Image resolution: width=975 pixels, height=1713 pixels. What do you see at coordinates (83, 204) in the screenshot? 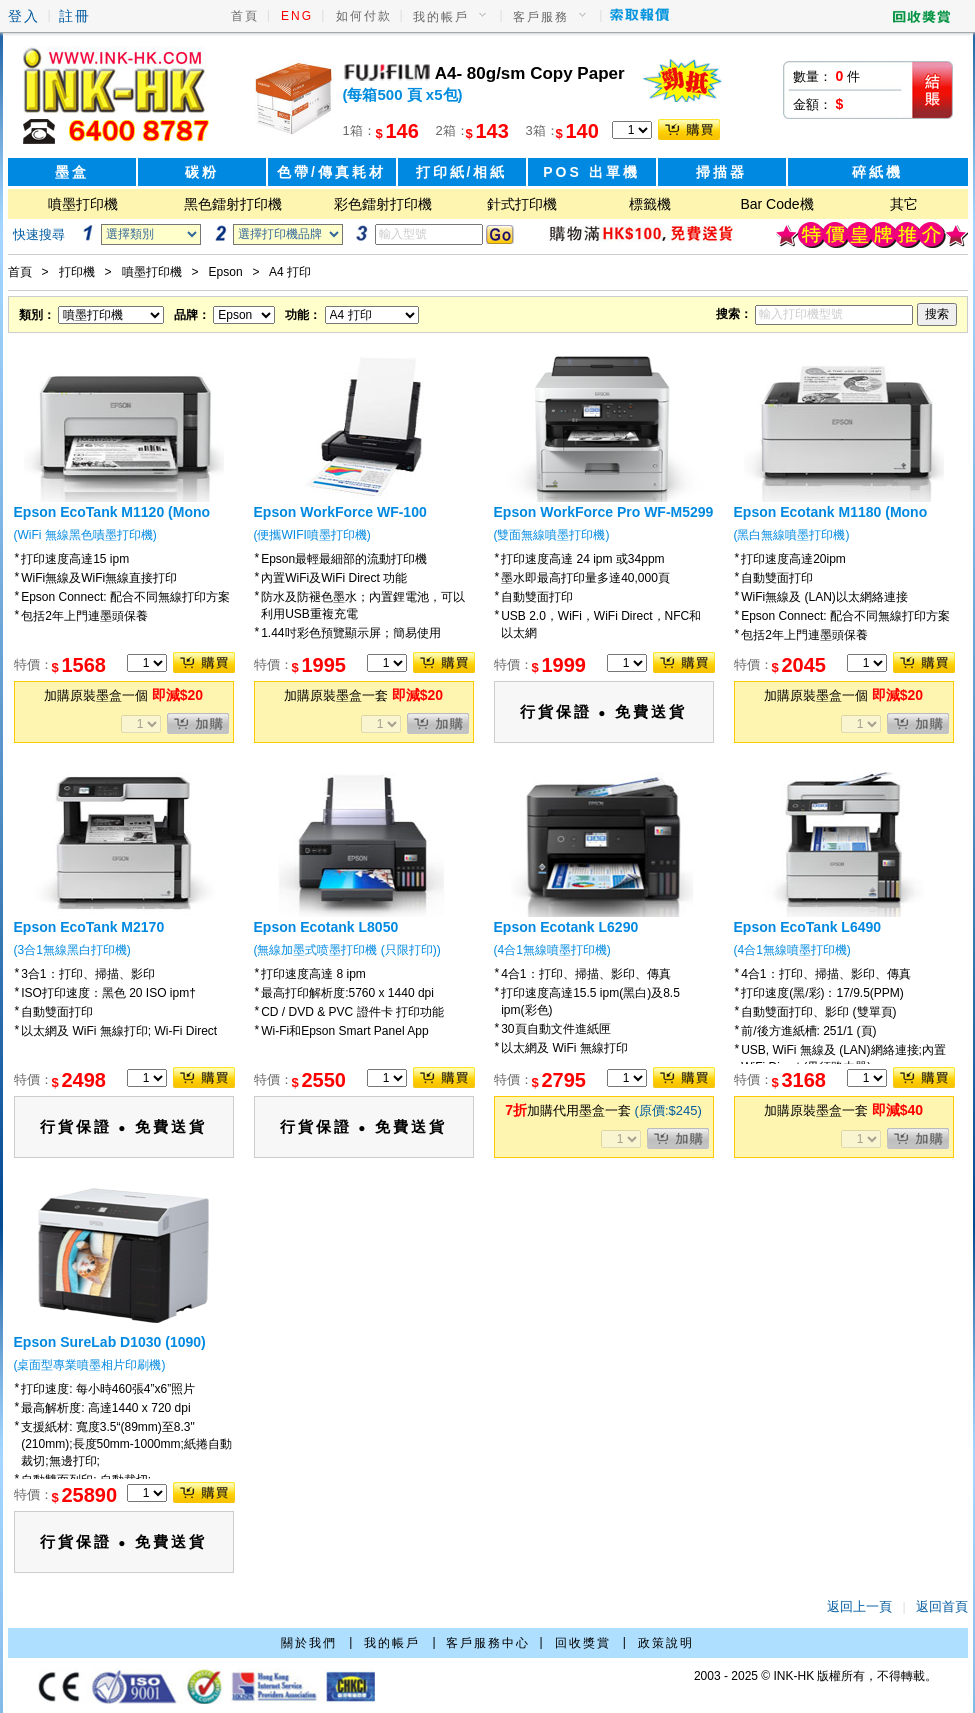
I see `噴墨打印機` at bounding box center [83, 204].